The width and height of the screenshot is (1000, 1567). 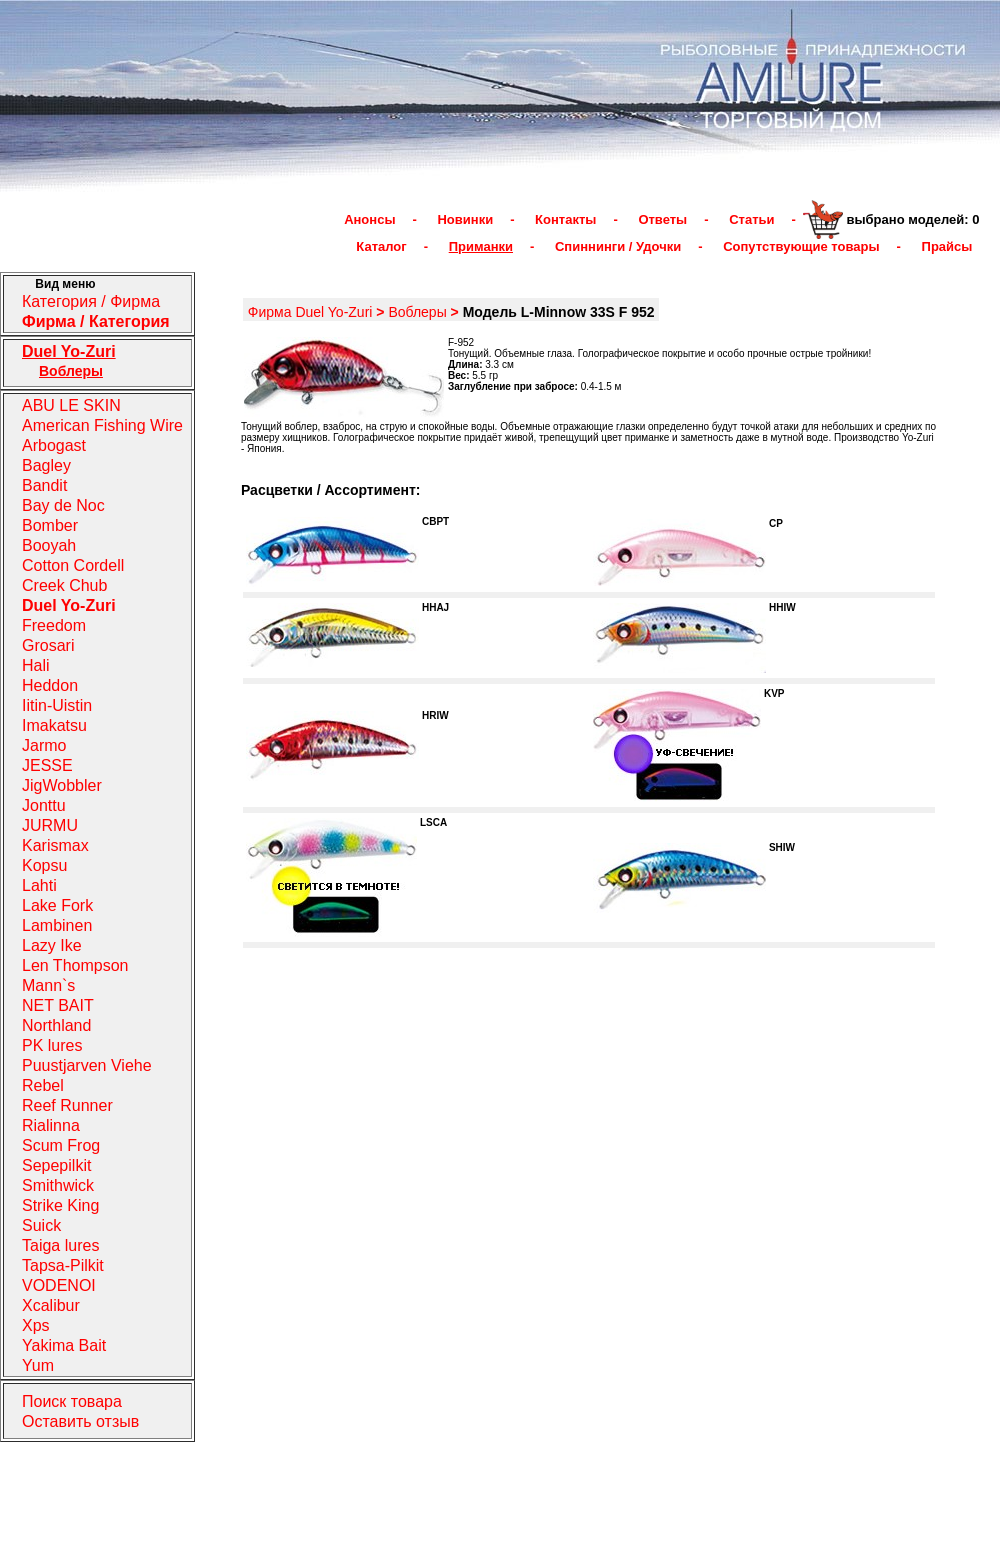 What do you see at coordinates (102, 425) in the screenshot?
I see `American Fishing Wire` at bounding box center [102, 425].